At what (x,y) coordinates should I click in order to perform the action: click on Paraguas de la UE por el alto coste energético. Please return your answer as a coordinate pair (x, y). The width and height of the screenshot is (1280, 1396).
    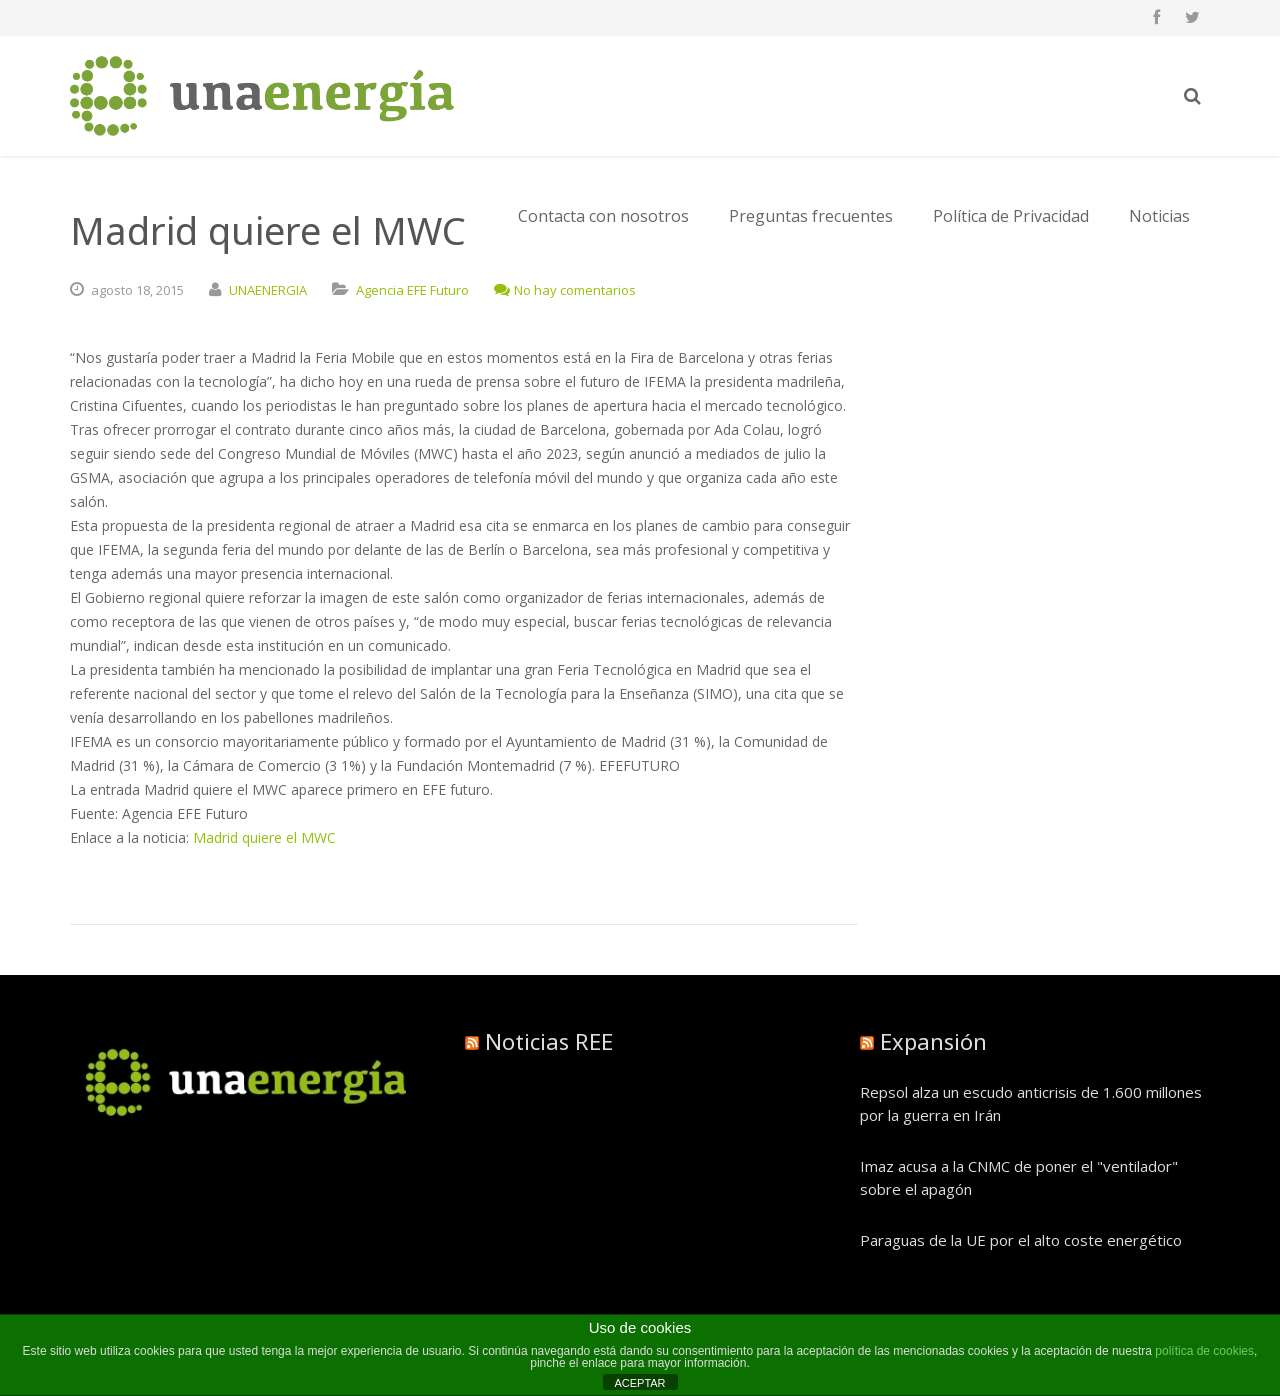
    Looking at the image, I should click on (1021, 1240).